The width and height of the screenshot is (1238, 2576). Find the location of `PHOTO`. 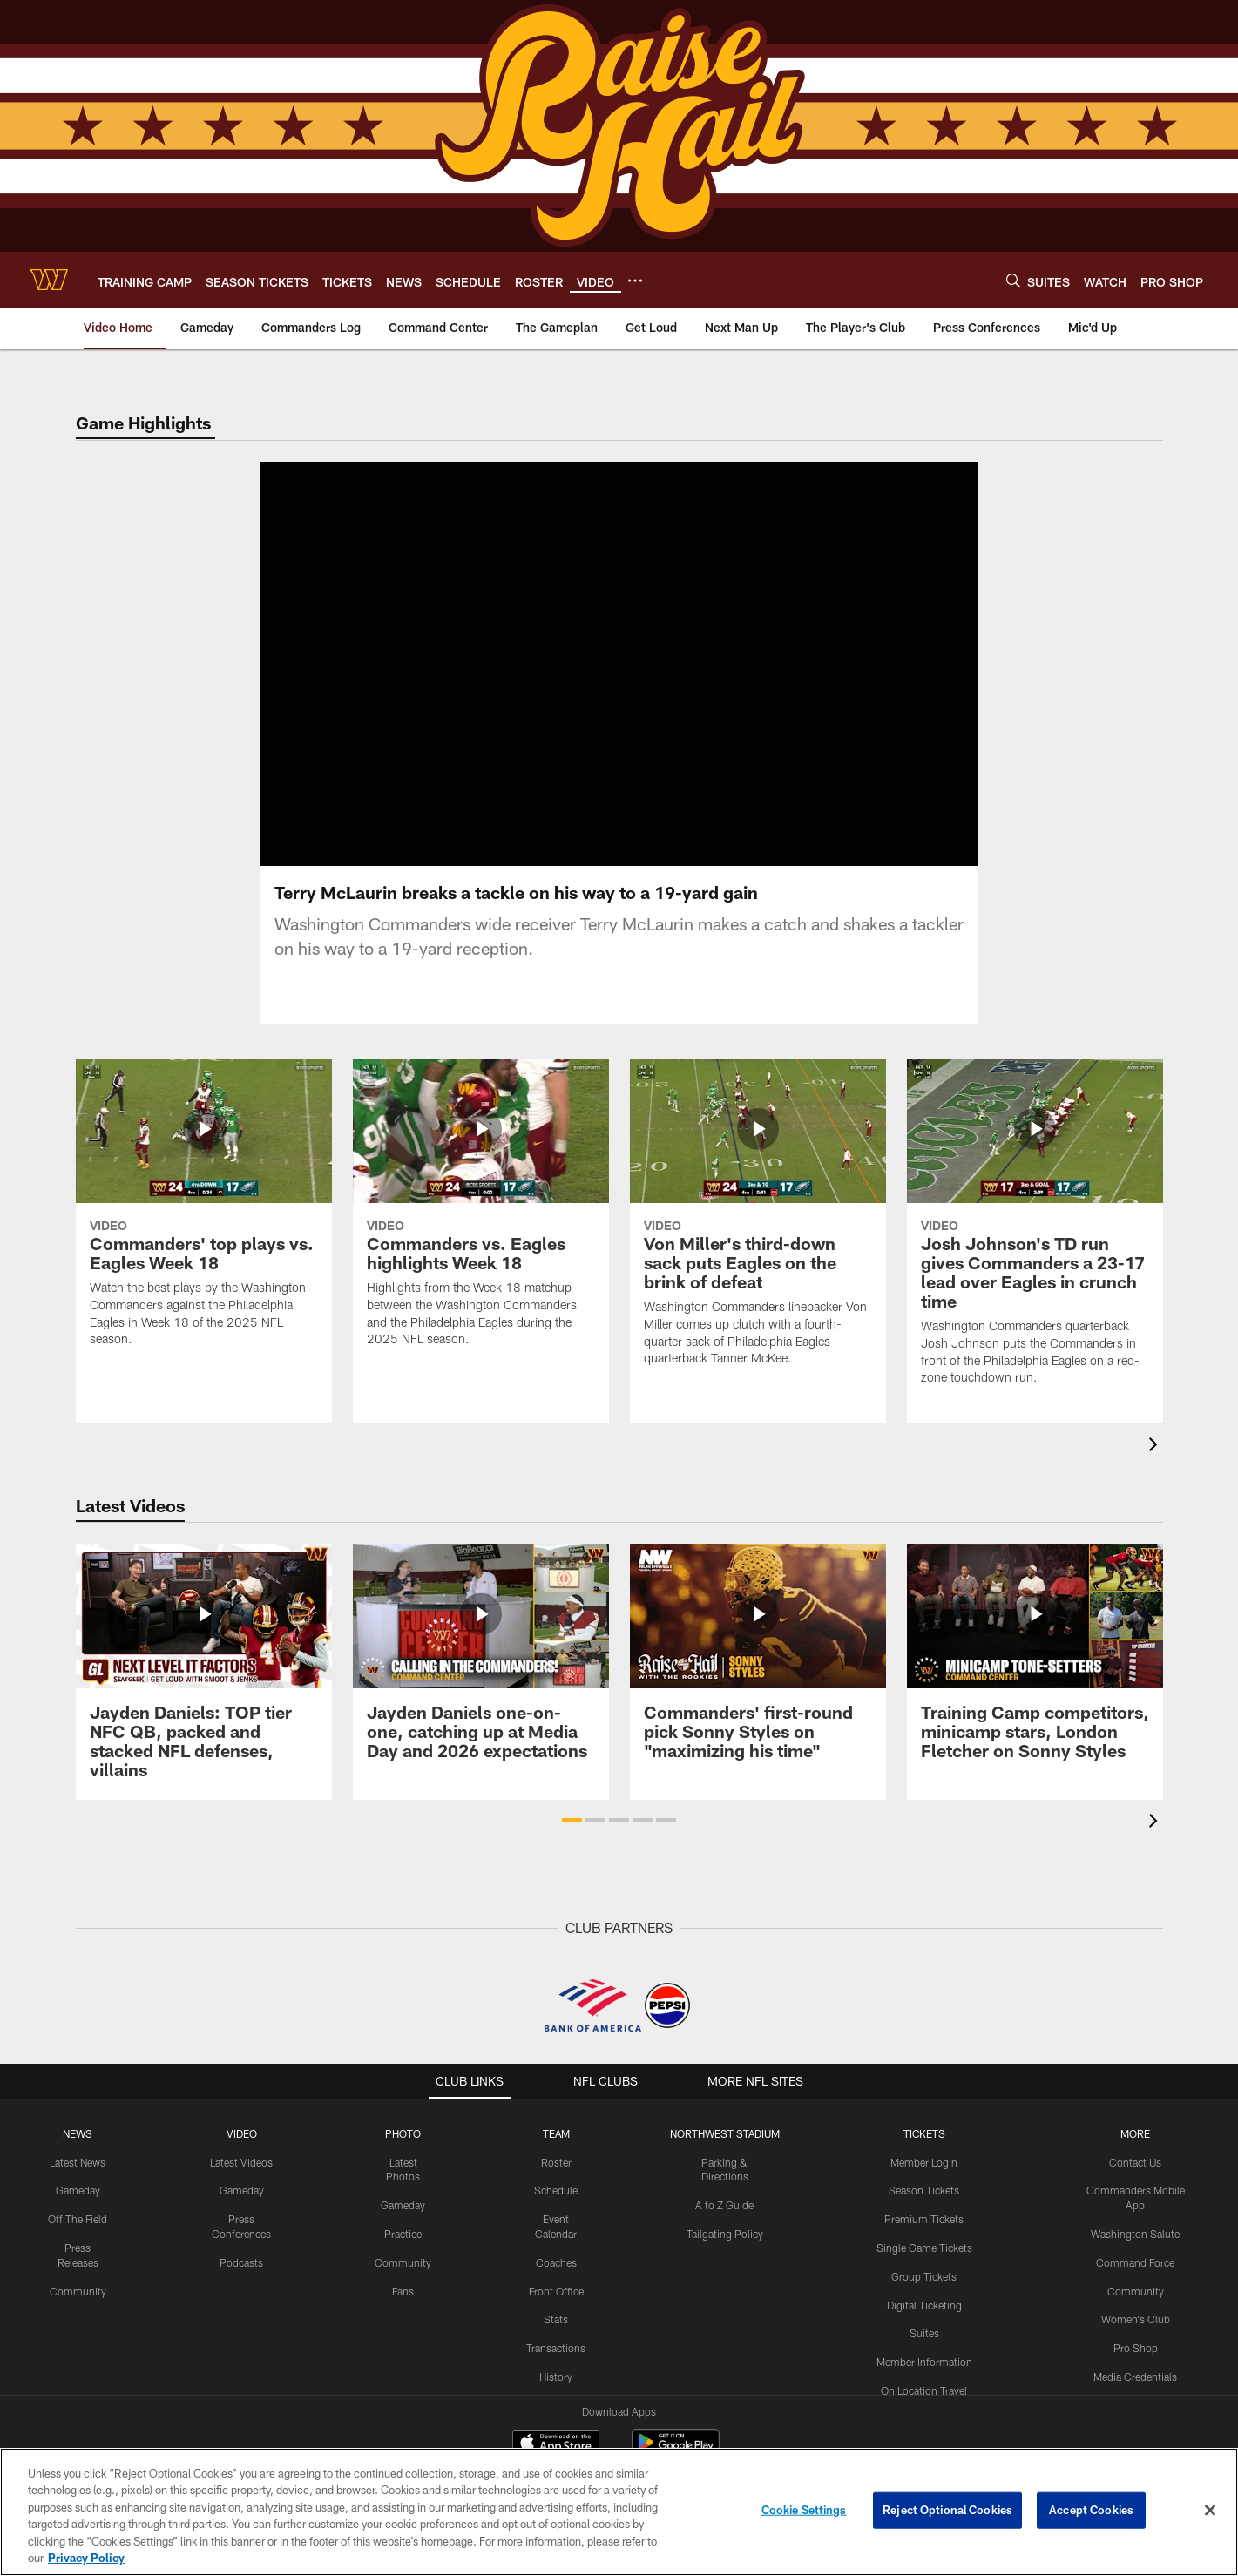

PHOTO is located at coordinates (403, 2115).